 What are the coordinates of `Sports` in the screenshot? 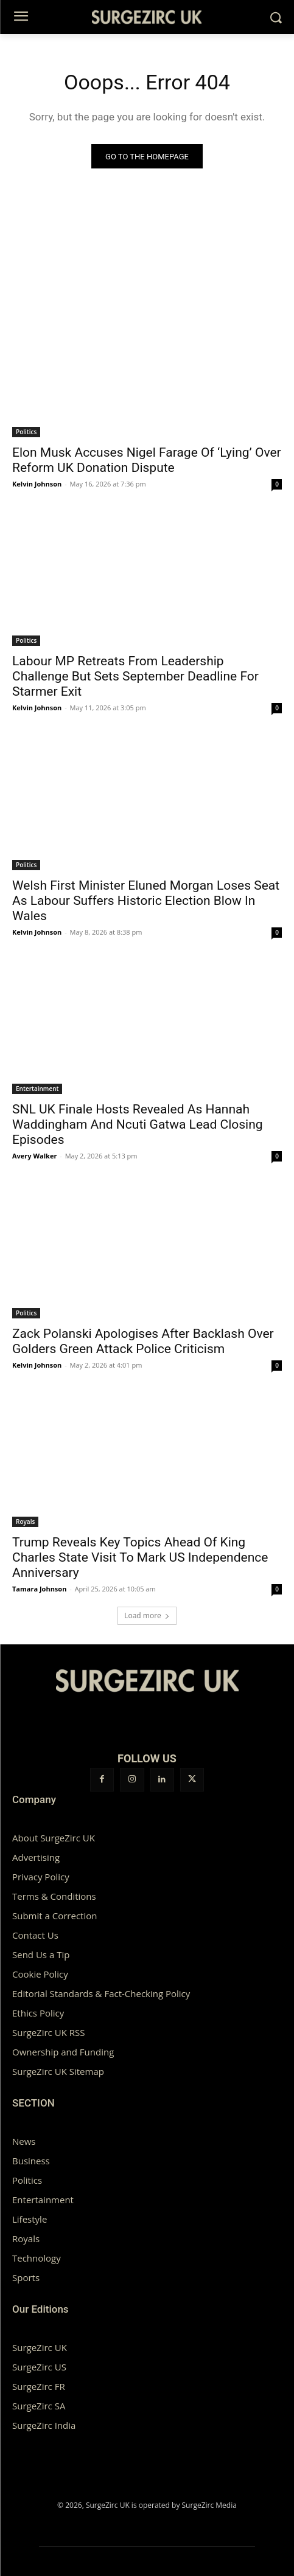 It's located at (26, 2277).